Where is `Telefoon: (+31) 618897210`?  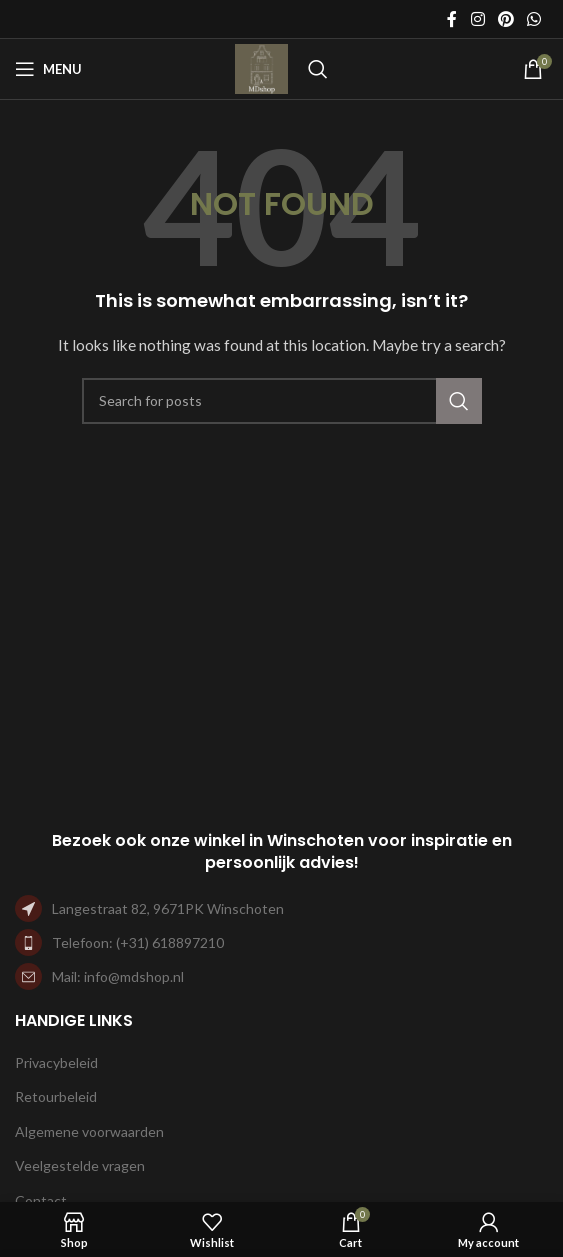
Telefoon: (+31) 618897210 is located at coordinates (138, 942).